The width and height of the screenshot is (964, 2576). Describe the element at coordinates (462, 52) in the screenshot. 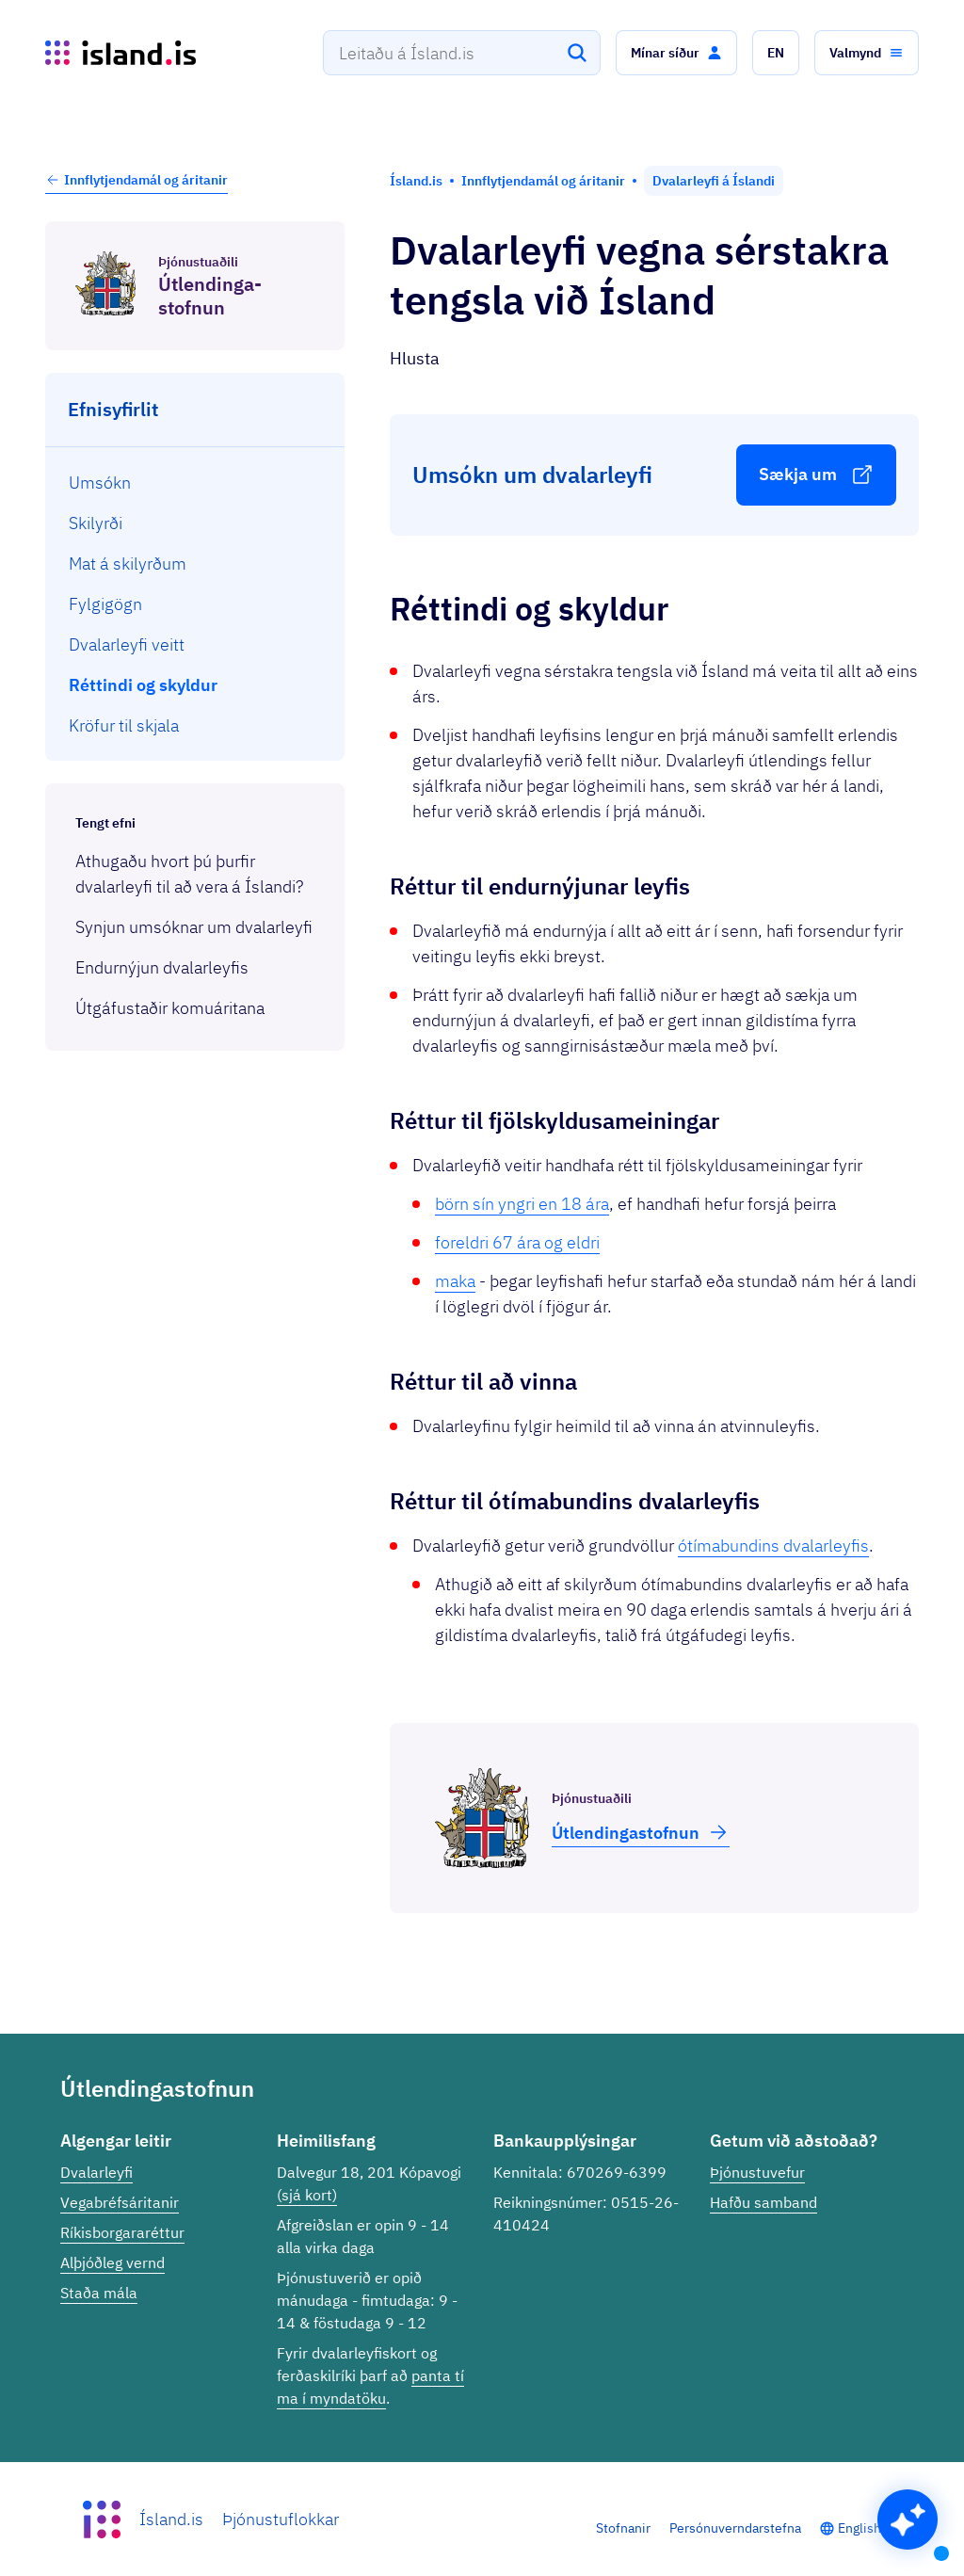

I see `[combobox]` at that location.